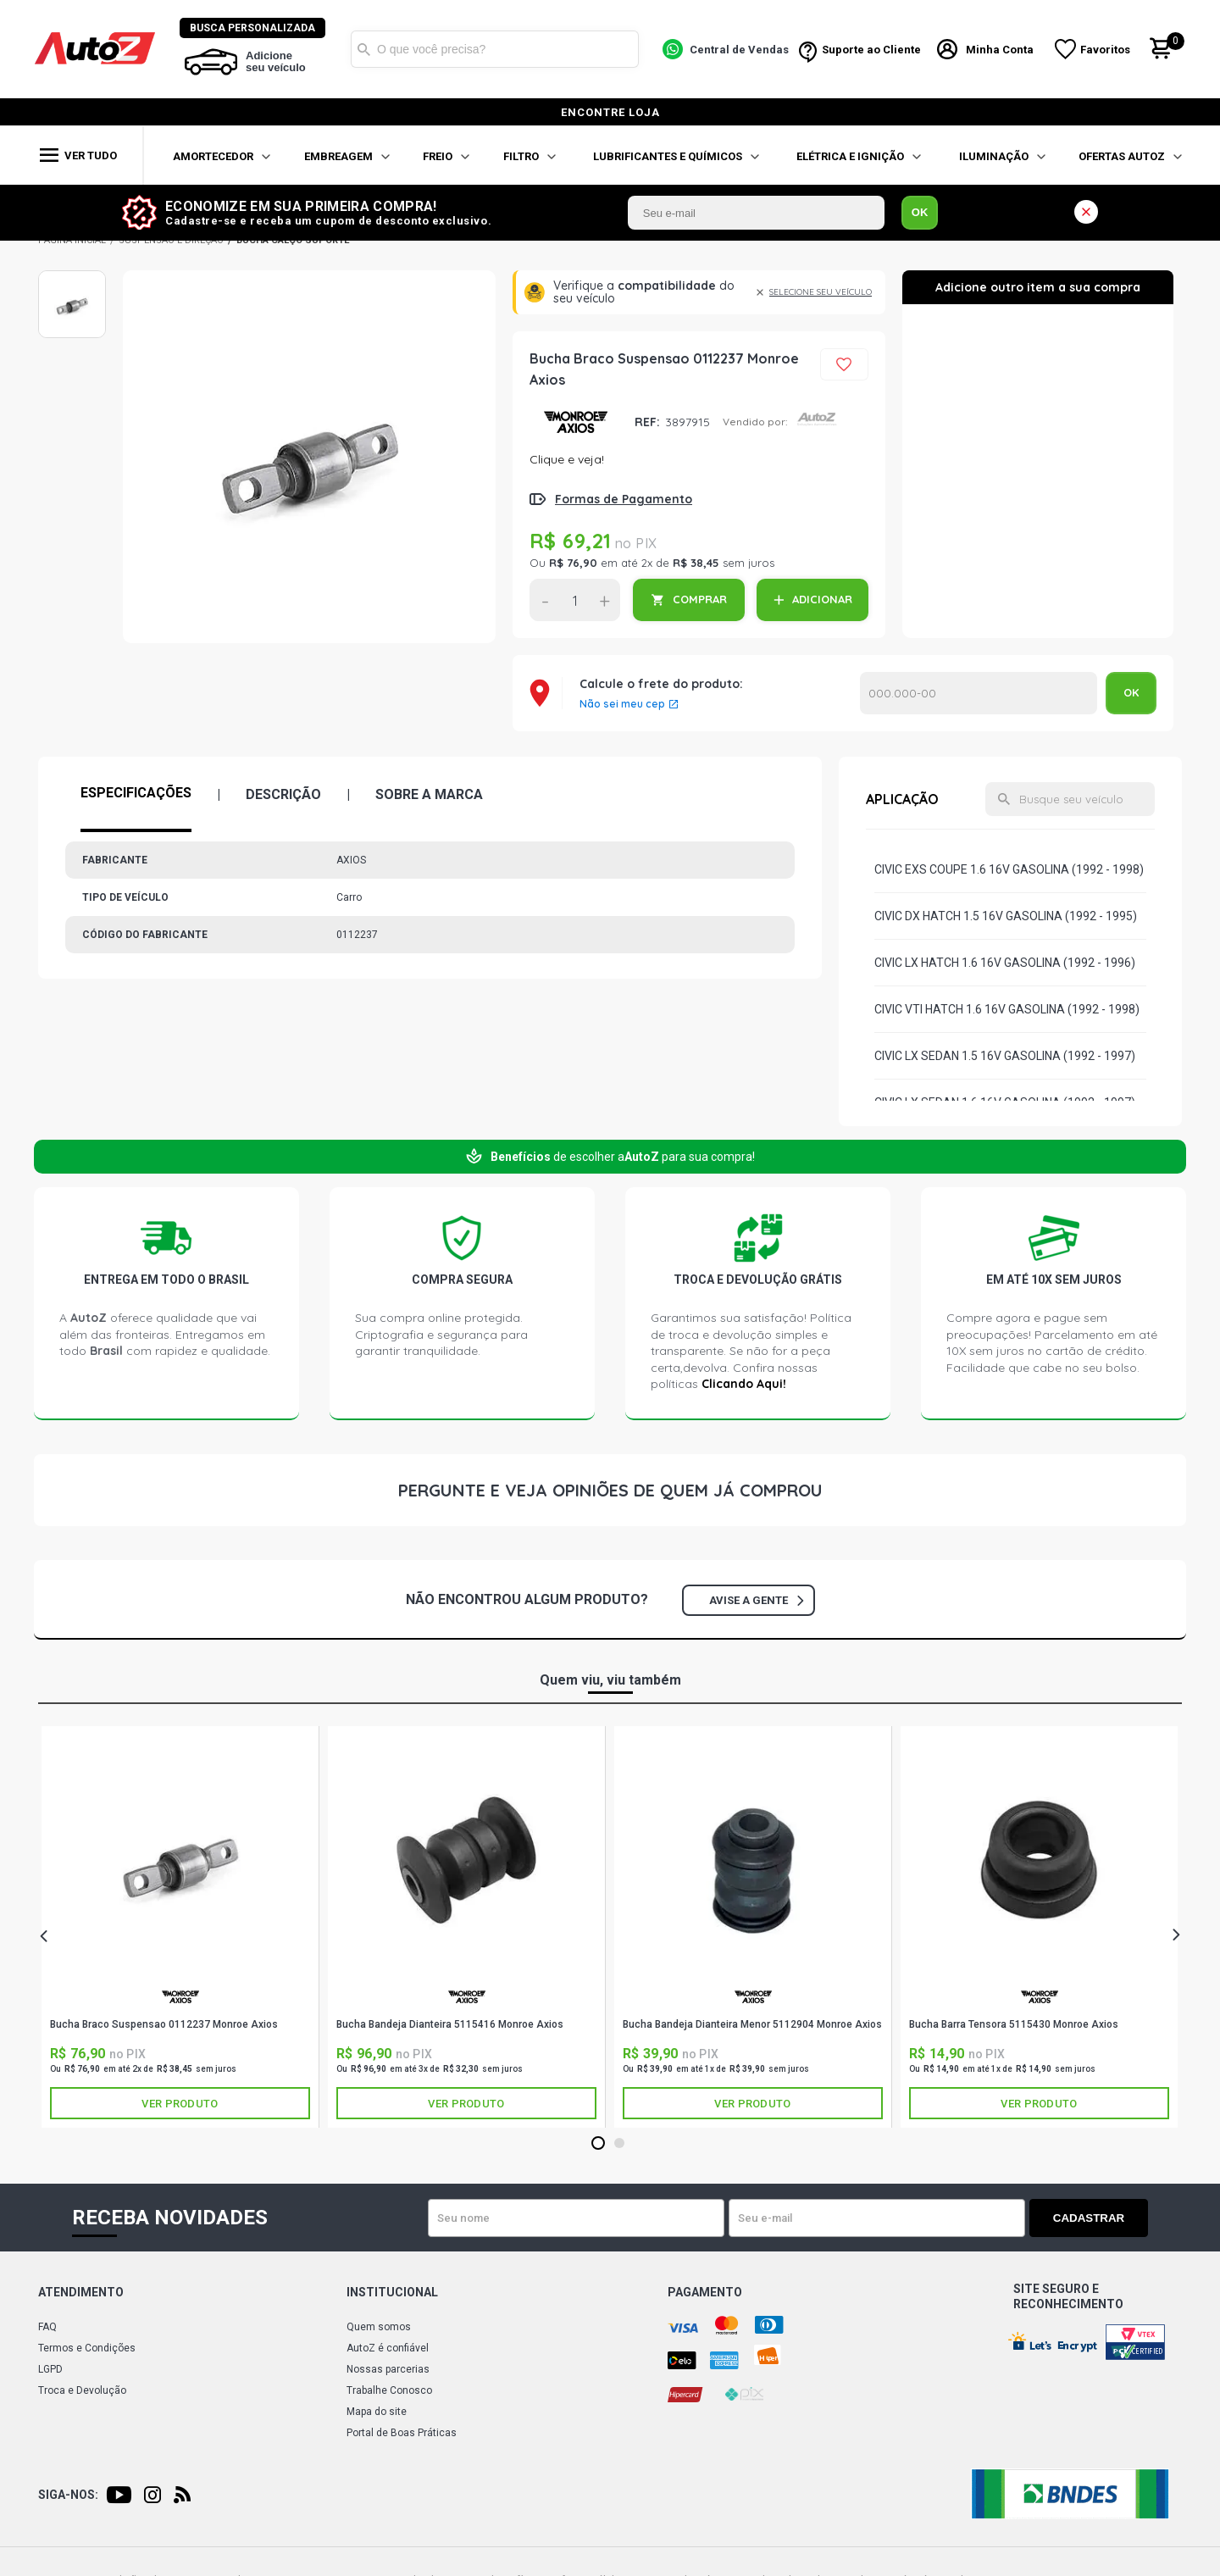 The image size is (1220, 2576). Describe the element at coordinates (402, 2433) in the screenshot. I see `Portal de Boas Práticas` at that location.